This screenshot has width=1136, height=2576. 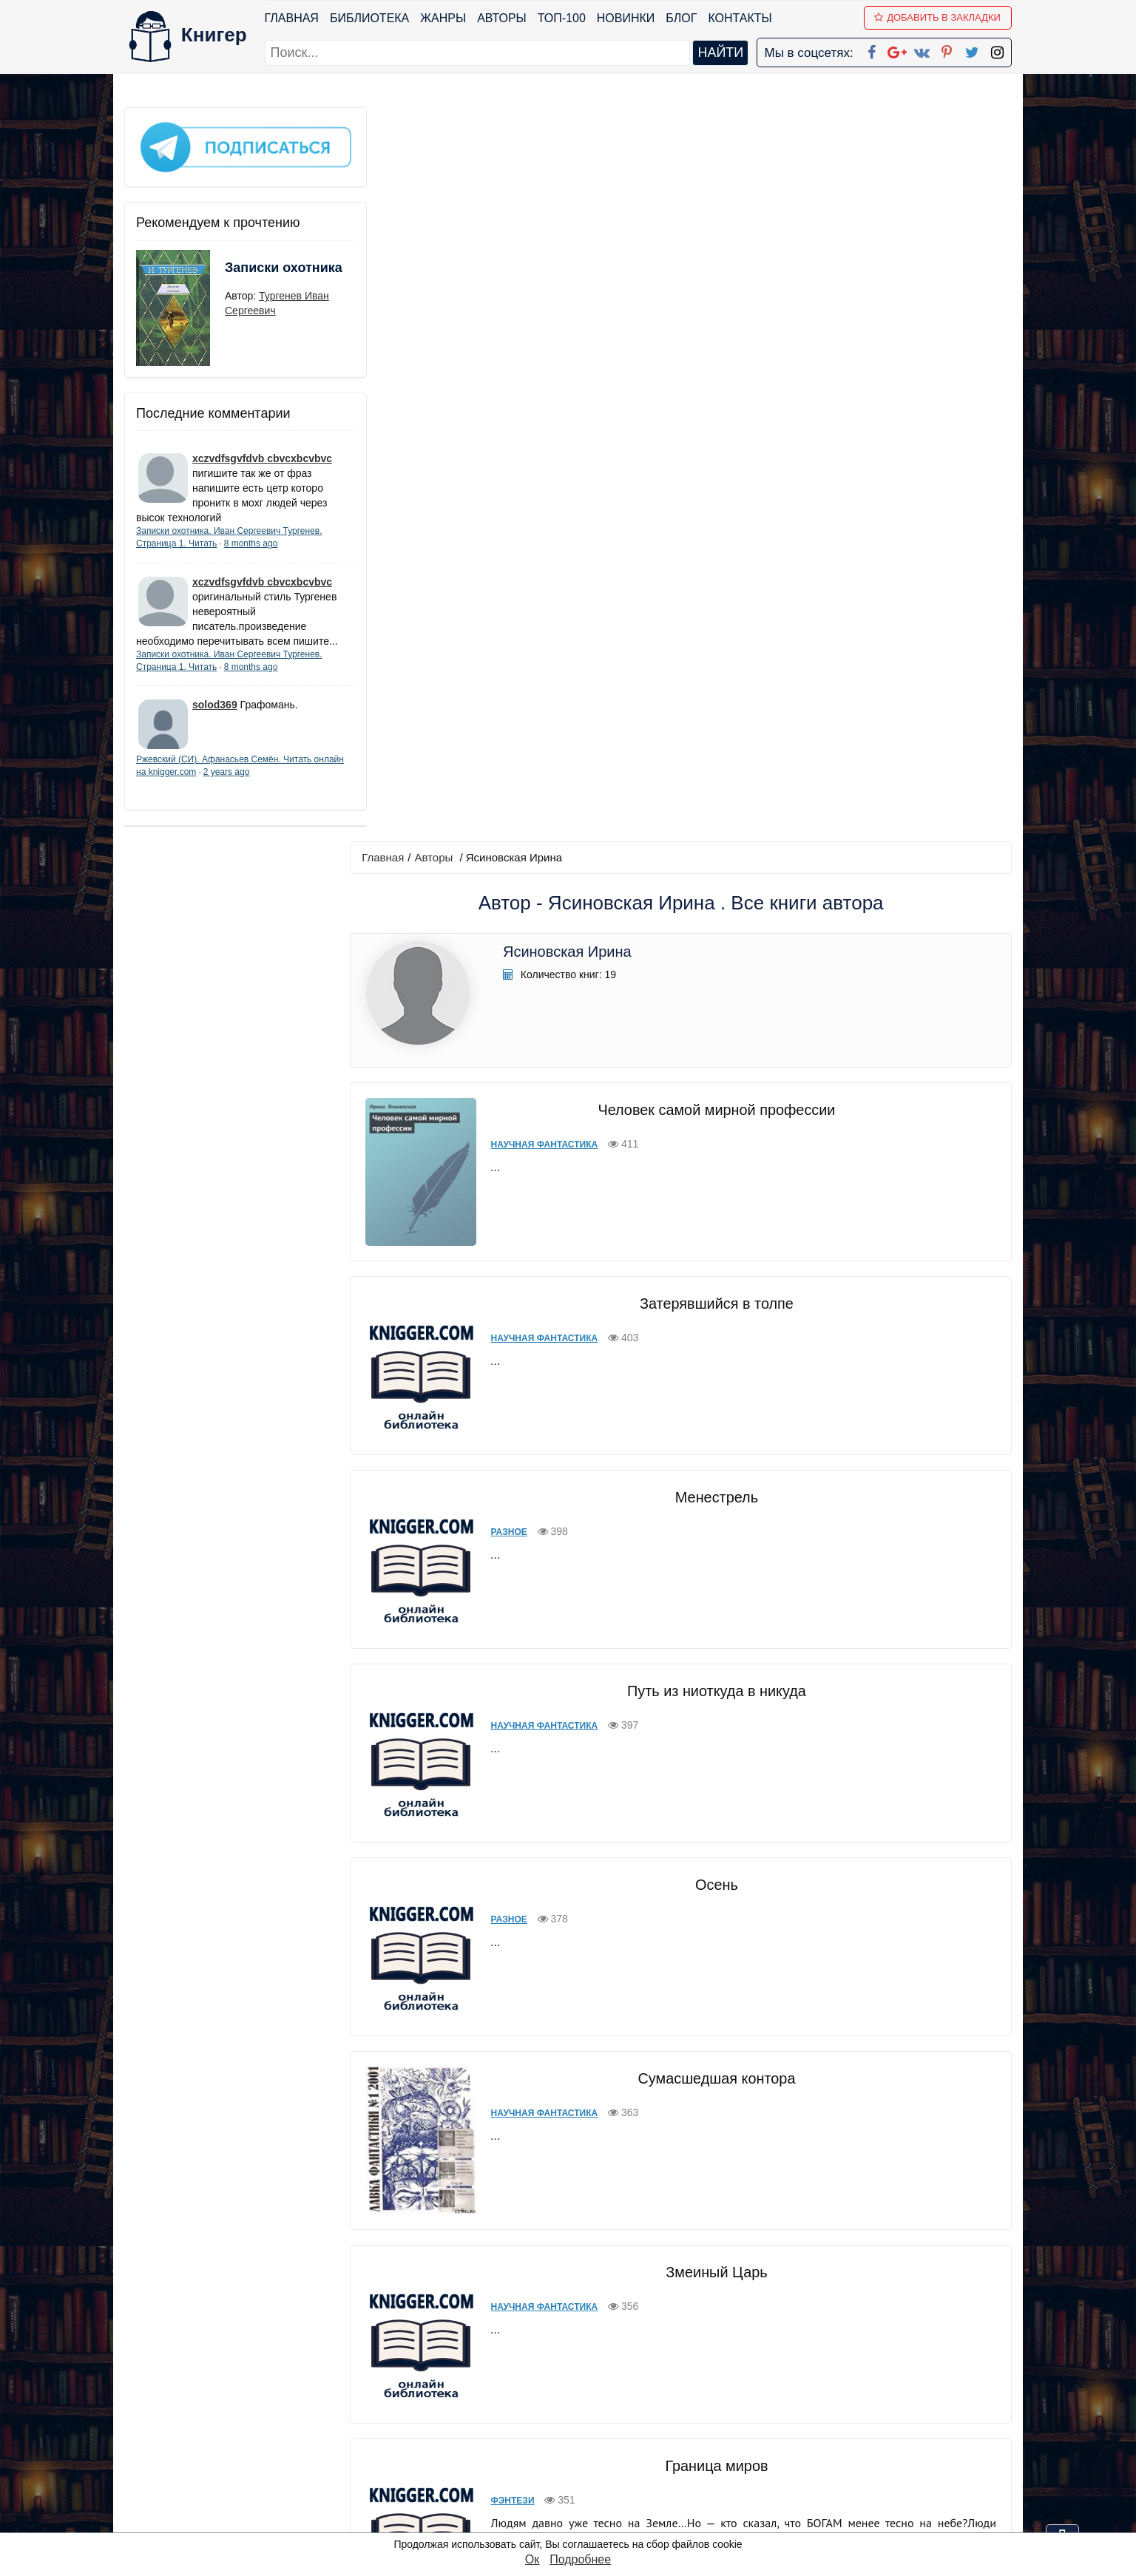 I want to click on Записки охотника, so click(x=254, y=271).